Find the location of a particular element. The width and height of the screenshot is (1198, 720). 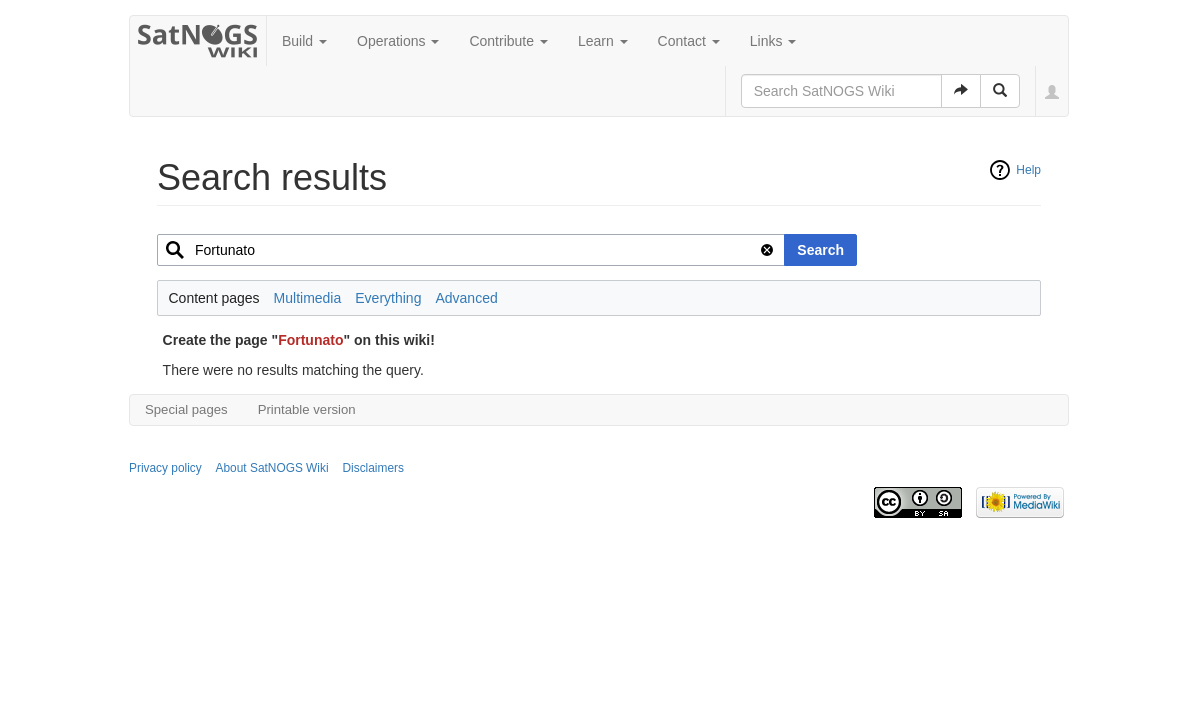

Build is located at coordinates (304, 41).